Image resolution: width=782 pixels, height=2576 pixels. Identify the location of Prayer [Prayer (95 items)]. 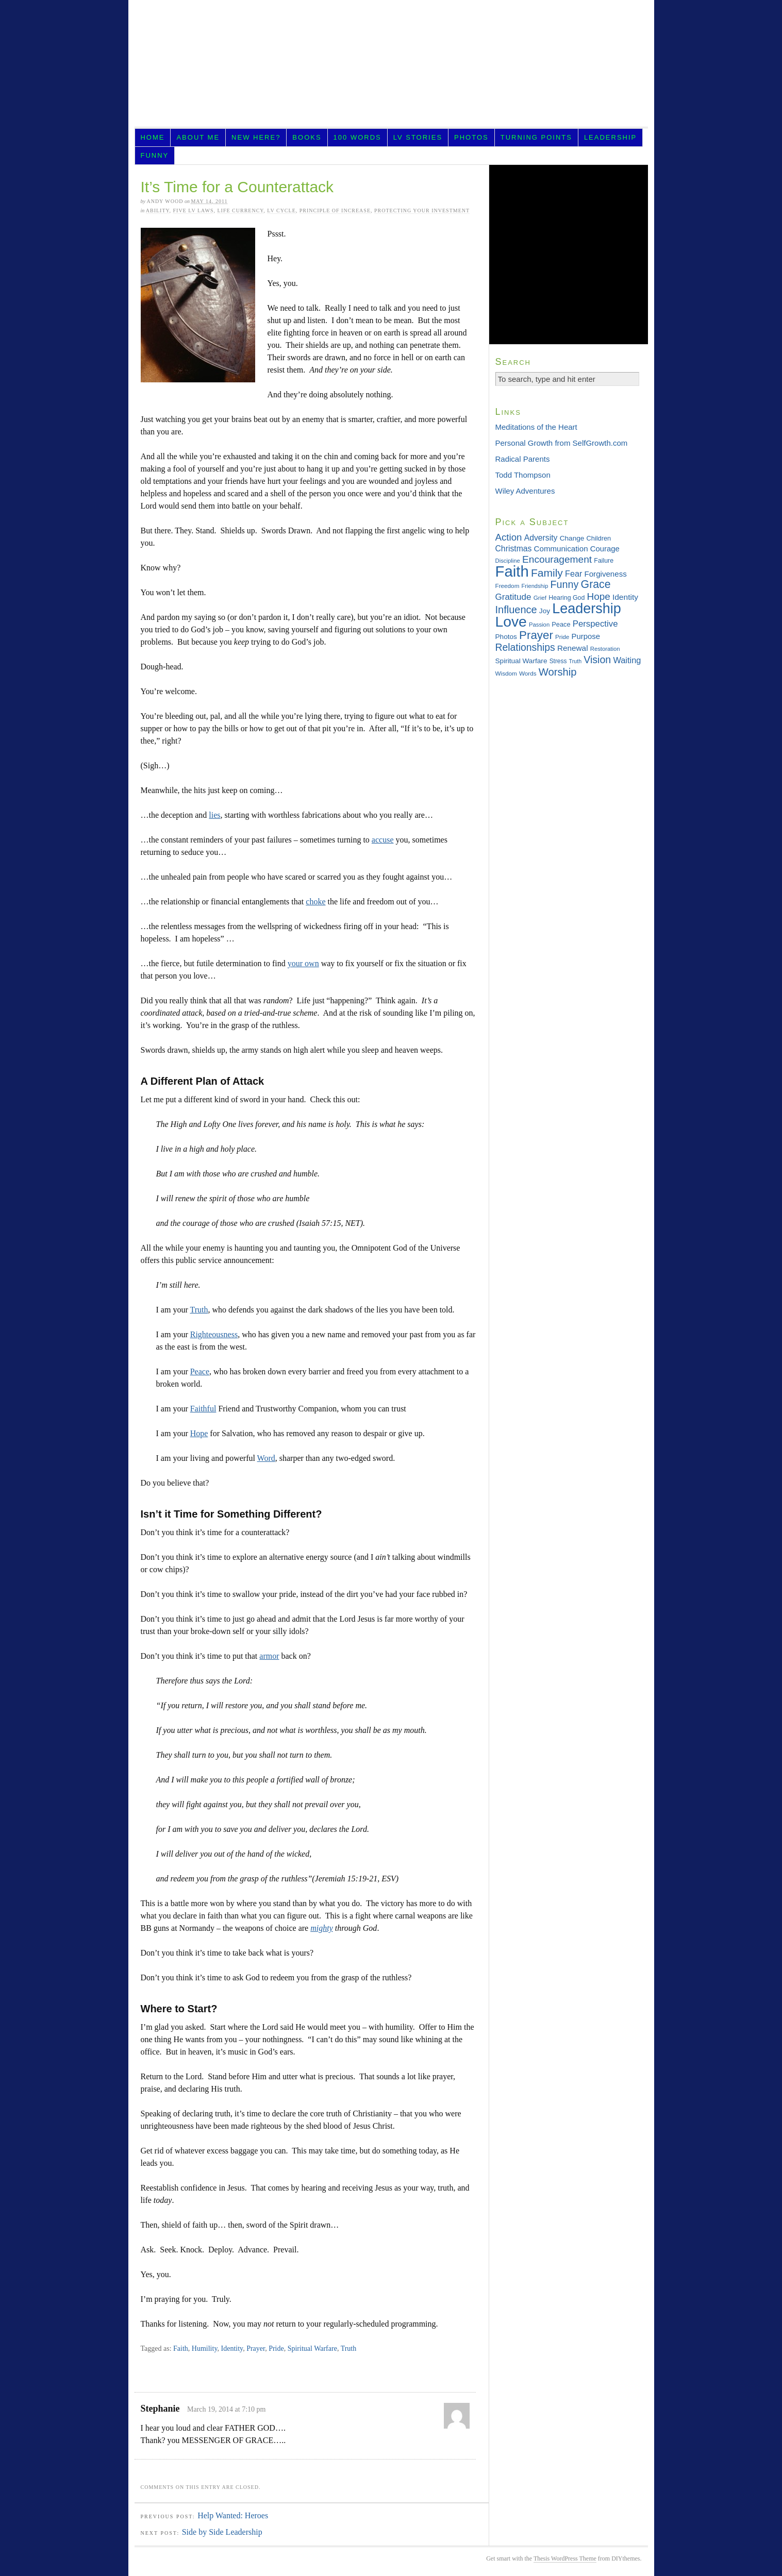
(536, 635).